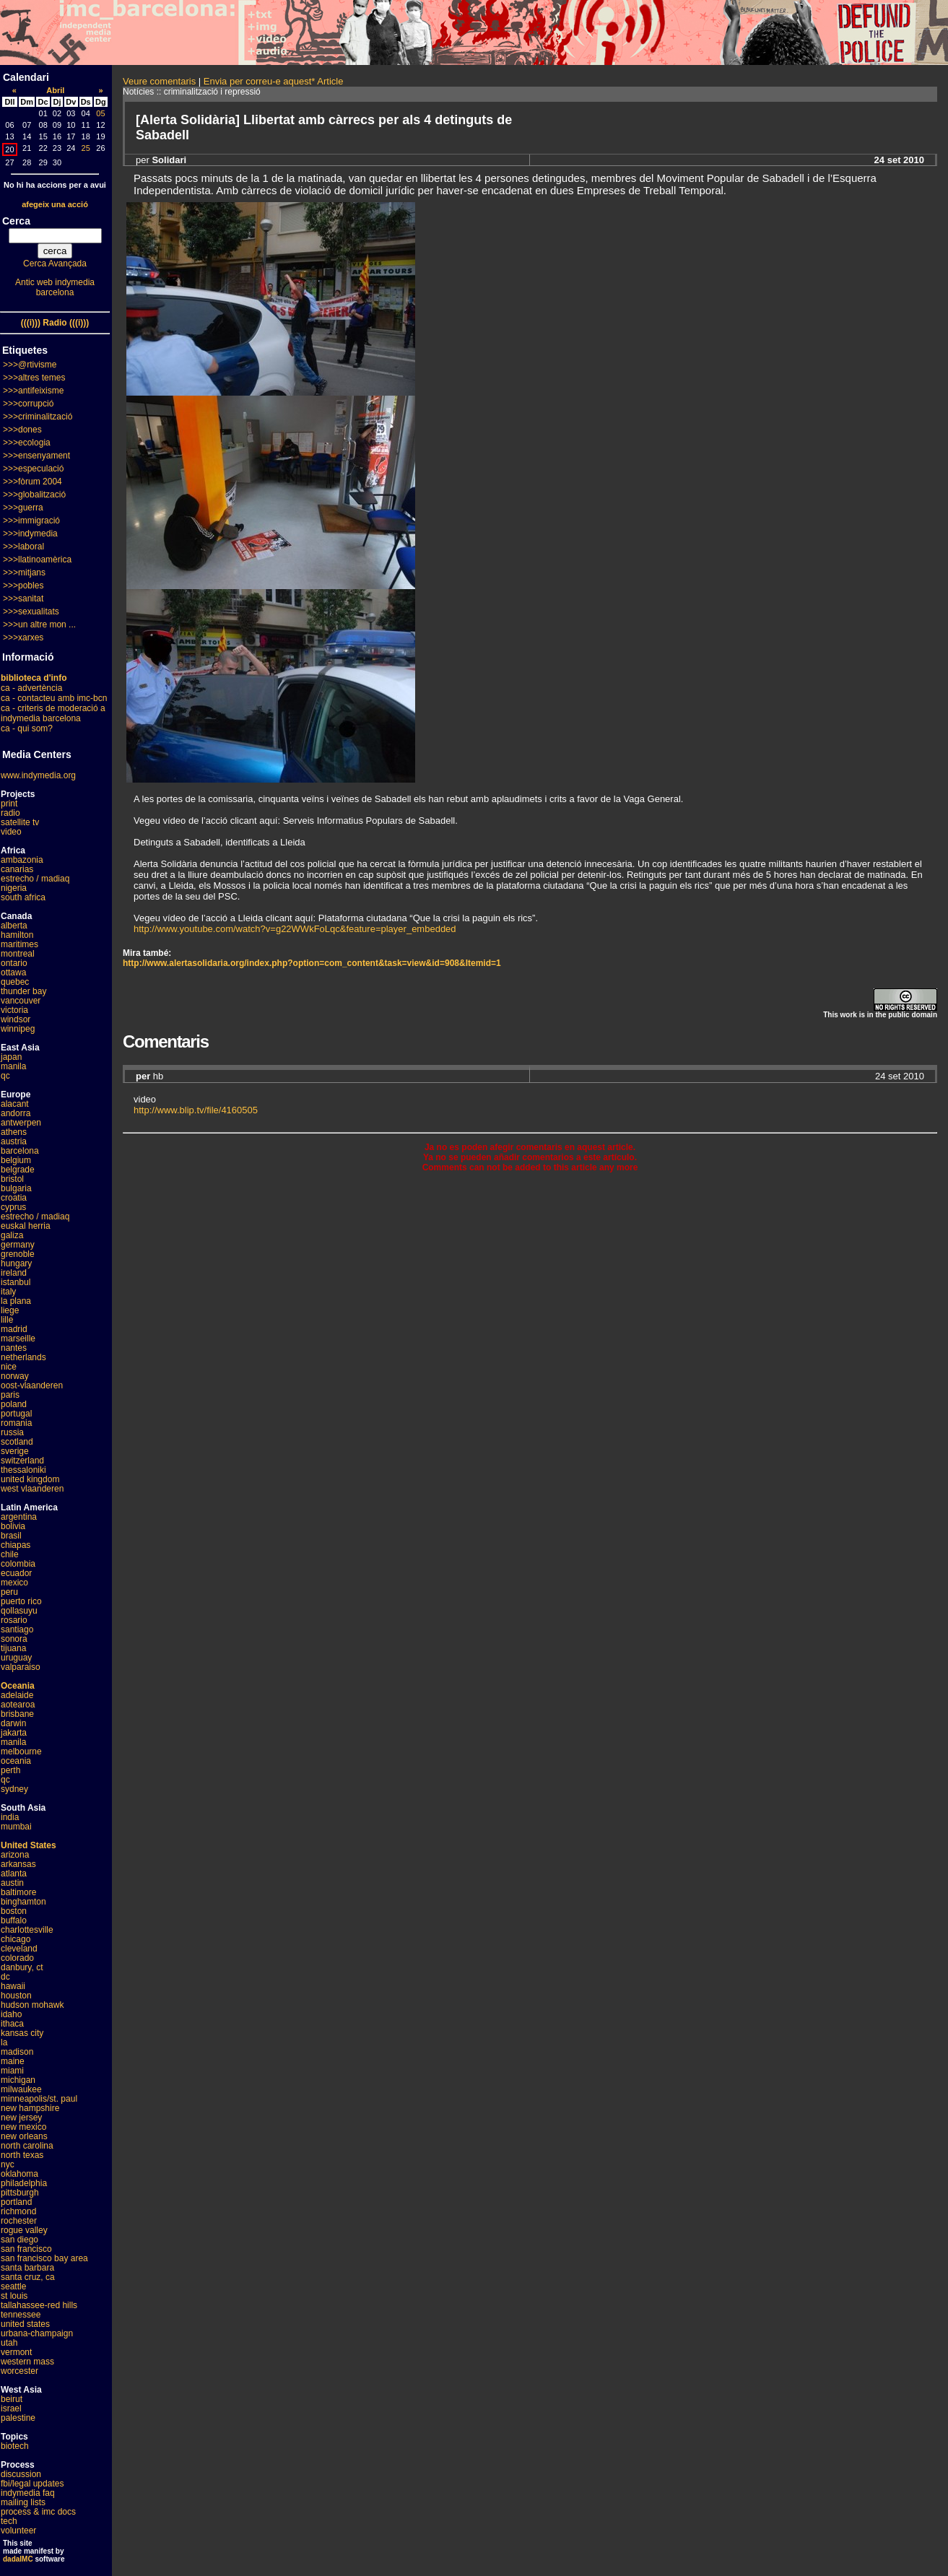 This screenshot has width=948, height=2576. I want to click on afegeix una acció, so click(55, 204).